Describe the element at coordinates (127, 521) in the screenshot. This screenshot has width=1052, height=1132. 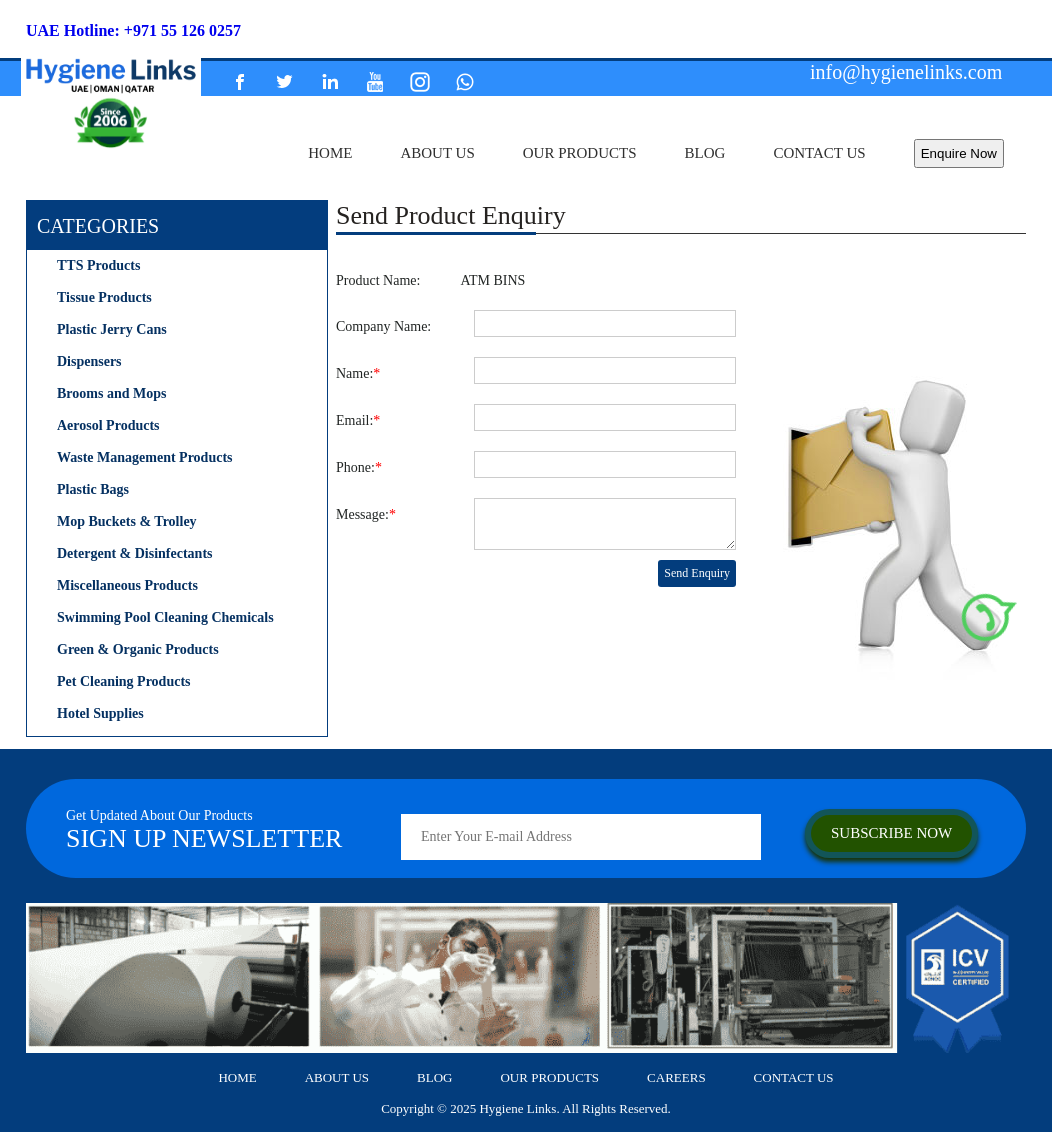
I see `Mop Buckets & Trolley` at that location.